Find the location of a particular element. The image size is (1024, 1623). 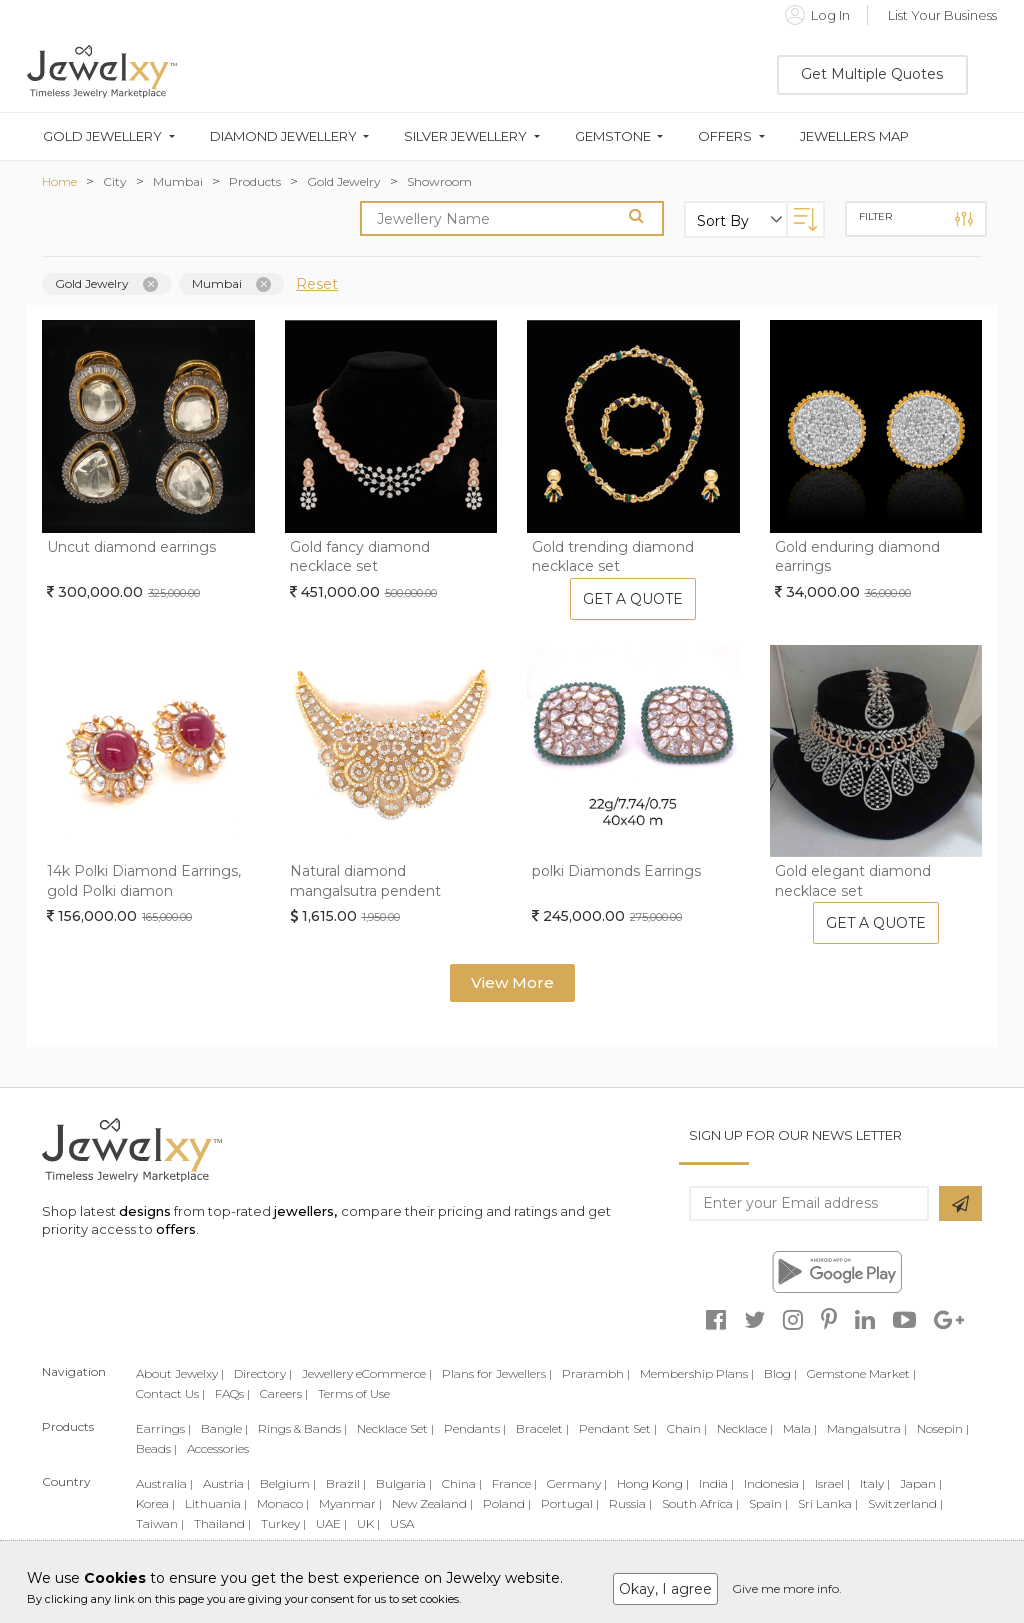

offers is located at coordinates (176, 1229).